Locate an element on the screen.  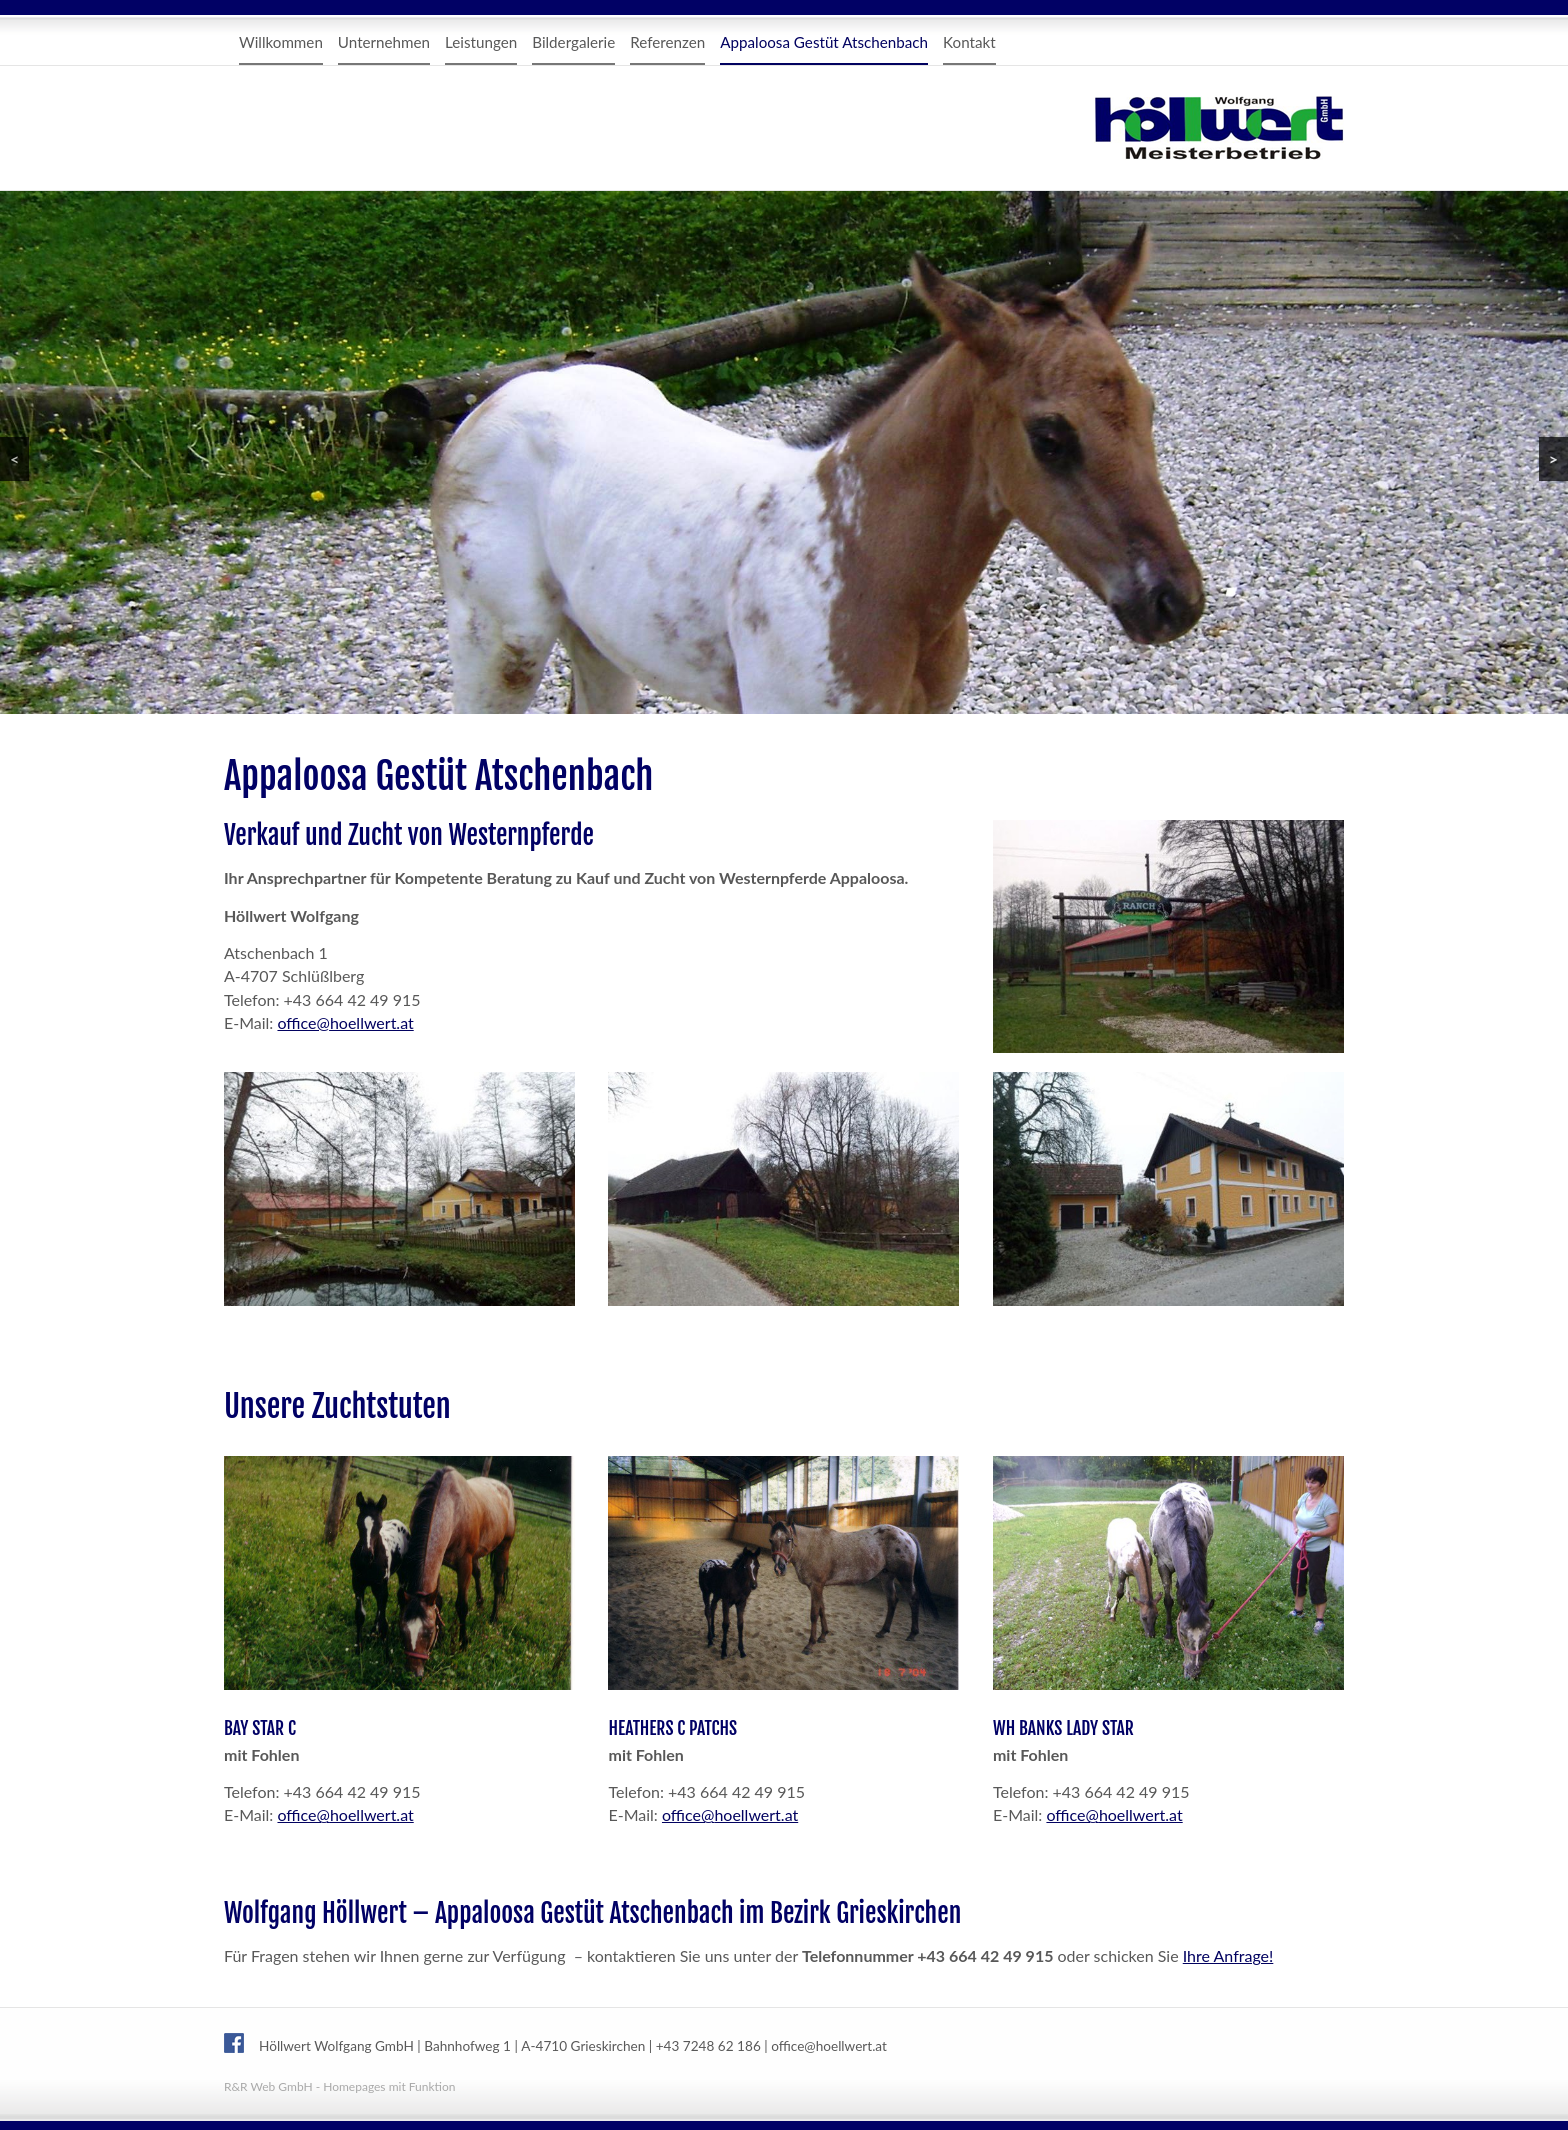
Leistungen is located at coordinates (481, 42).